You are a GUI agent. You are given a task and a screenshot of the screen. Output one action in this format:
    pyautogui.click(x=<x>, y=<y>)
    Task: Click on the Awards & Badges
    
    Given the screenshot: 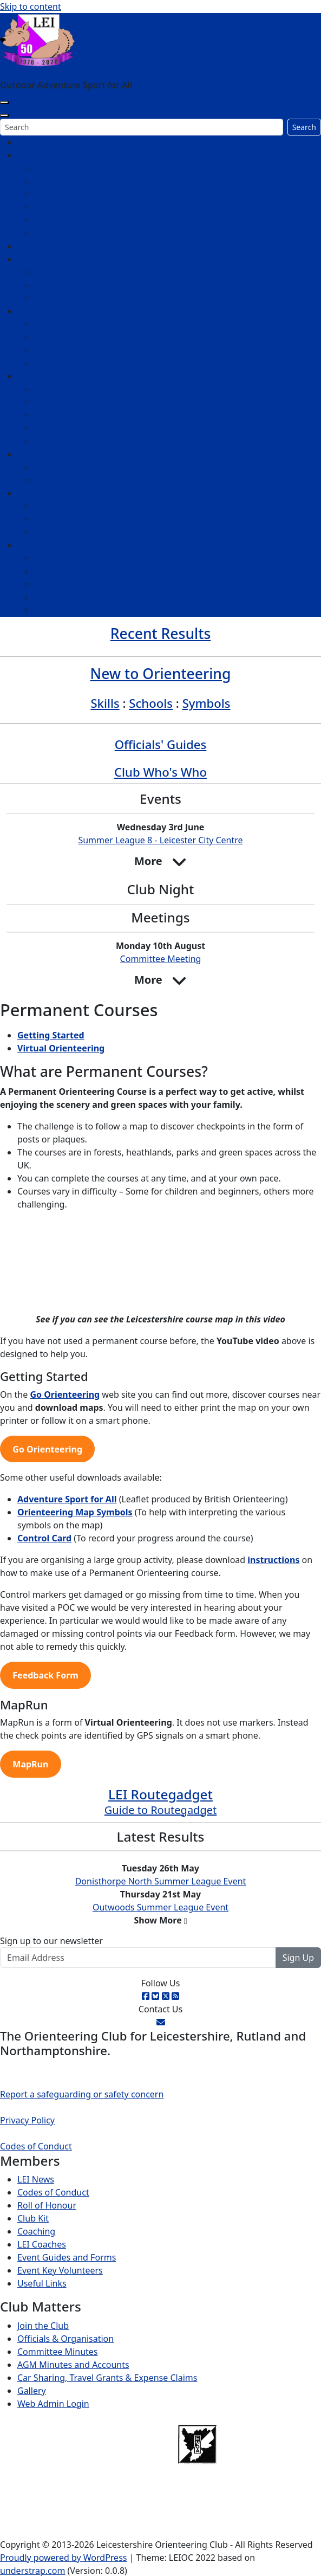 What is the action you would take?
    pyautogui.click(x=70, y=415)
    